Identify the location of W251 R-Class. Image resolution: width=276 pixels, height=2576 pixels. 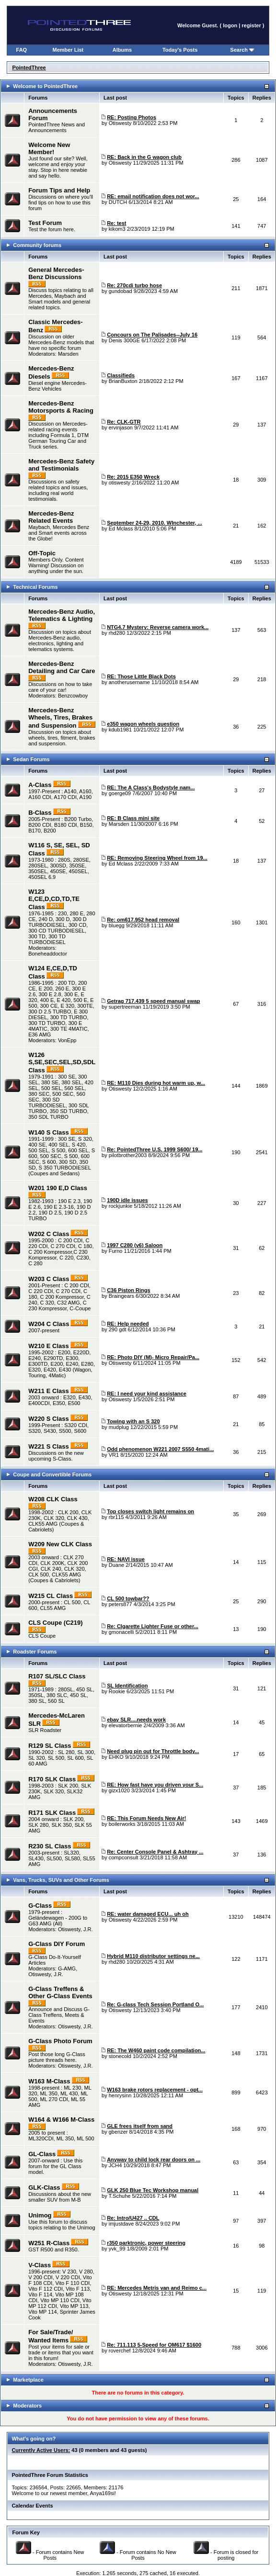
(48, 2243).